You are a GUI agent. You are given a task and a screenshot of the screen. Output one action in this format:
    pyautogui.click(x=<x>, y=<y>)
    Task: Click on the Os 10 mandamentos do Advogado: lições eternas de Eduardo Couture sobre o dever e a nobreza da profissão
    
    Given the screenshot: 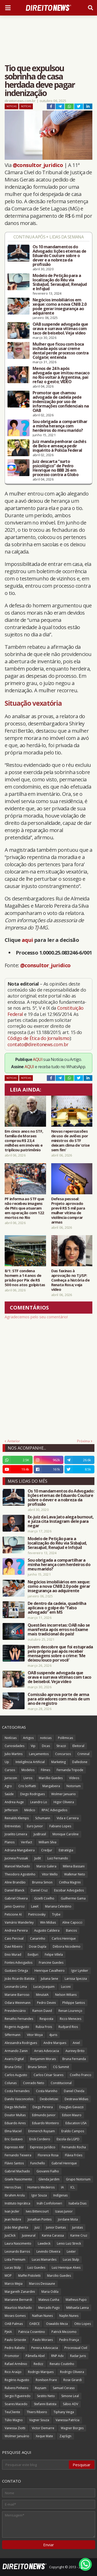 What is the action you would take?
    pyautogui.click(x=59, y=256)
    